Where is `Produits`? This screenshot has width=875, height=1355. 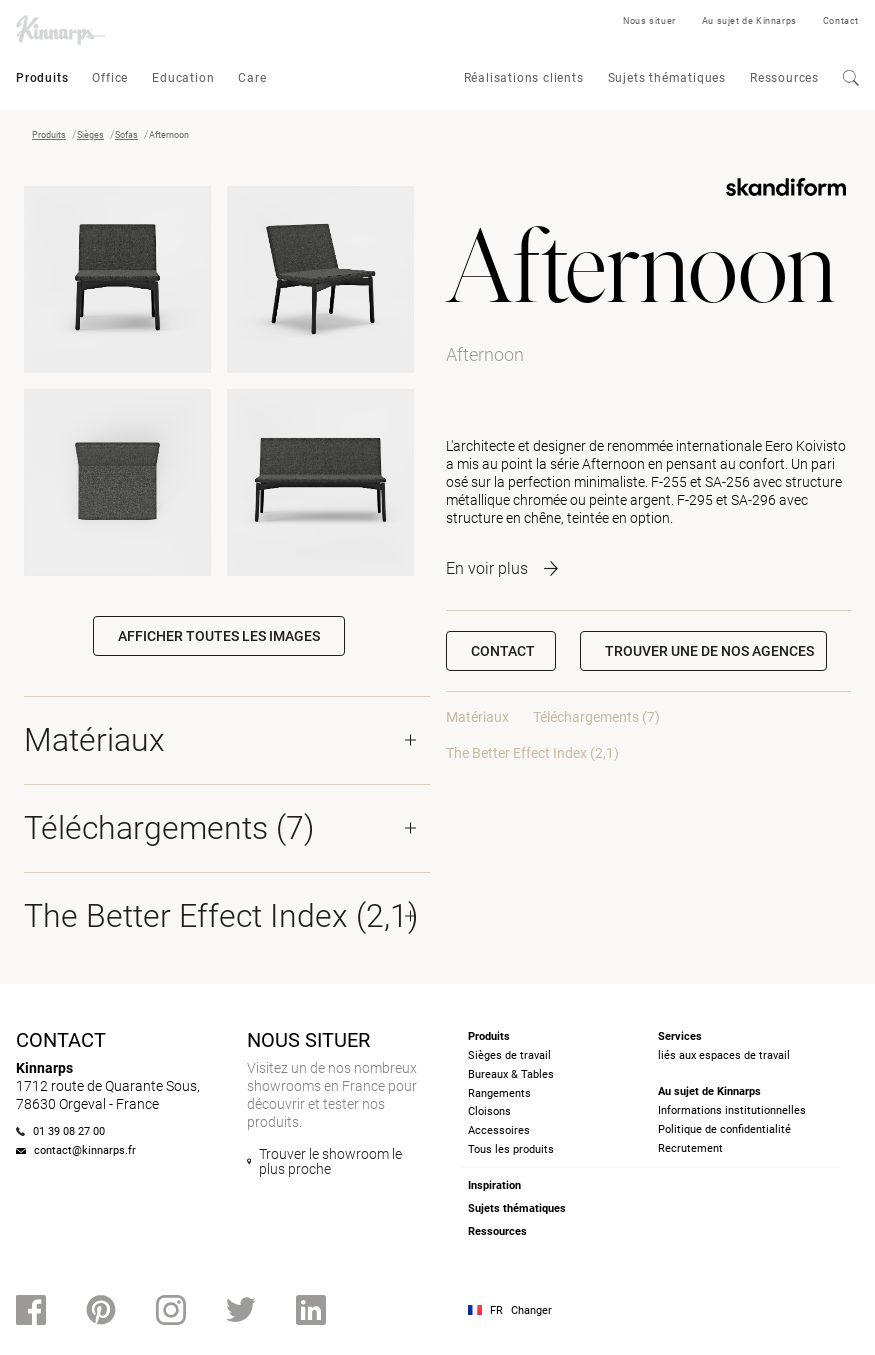 Produits is located at coordinates (42, 78).